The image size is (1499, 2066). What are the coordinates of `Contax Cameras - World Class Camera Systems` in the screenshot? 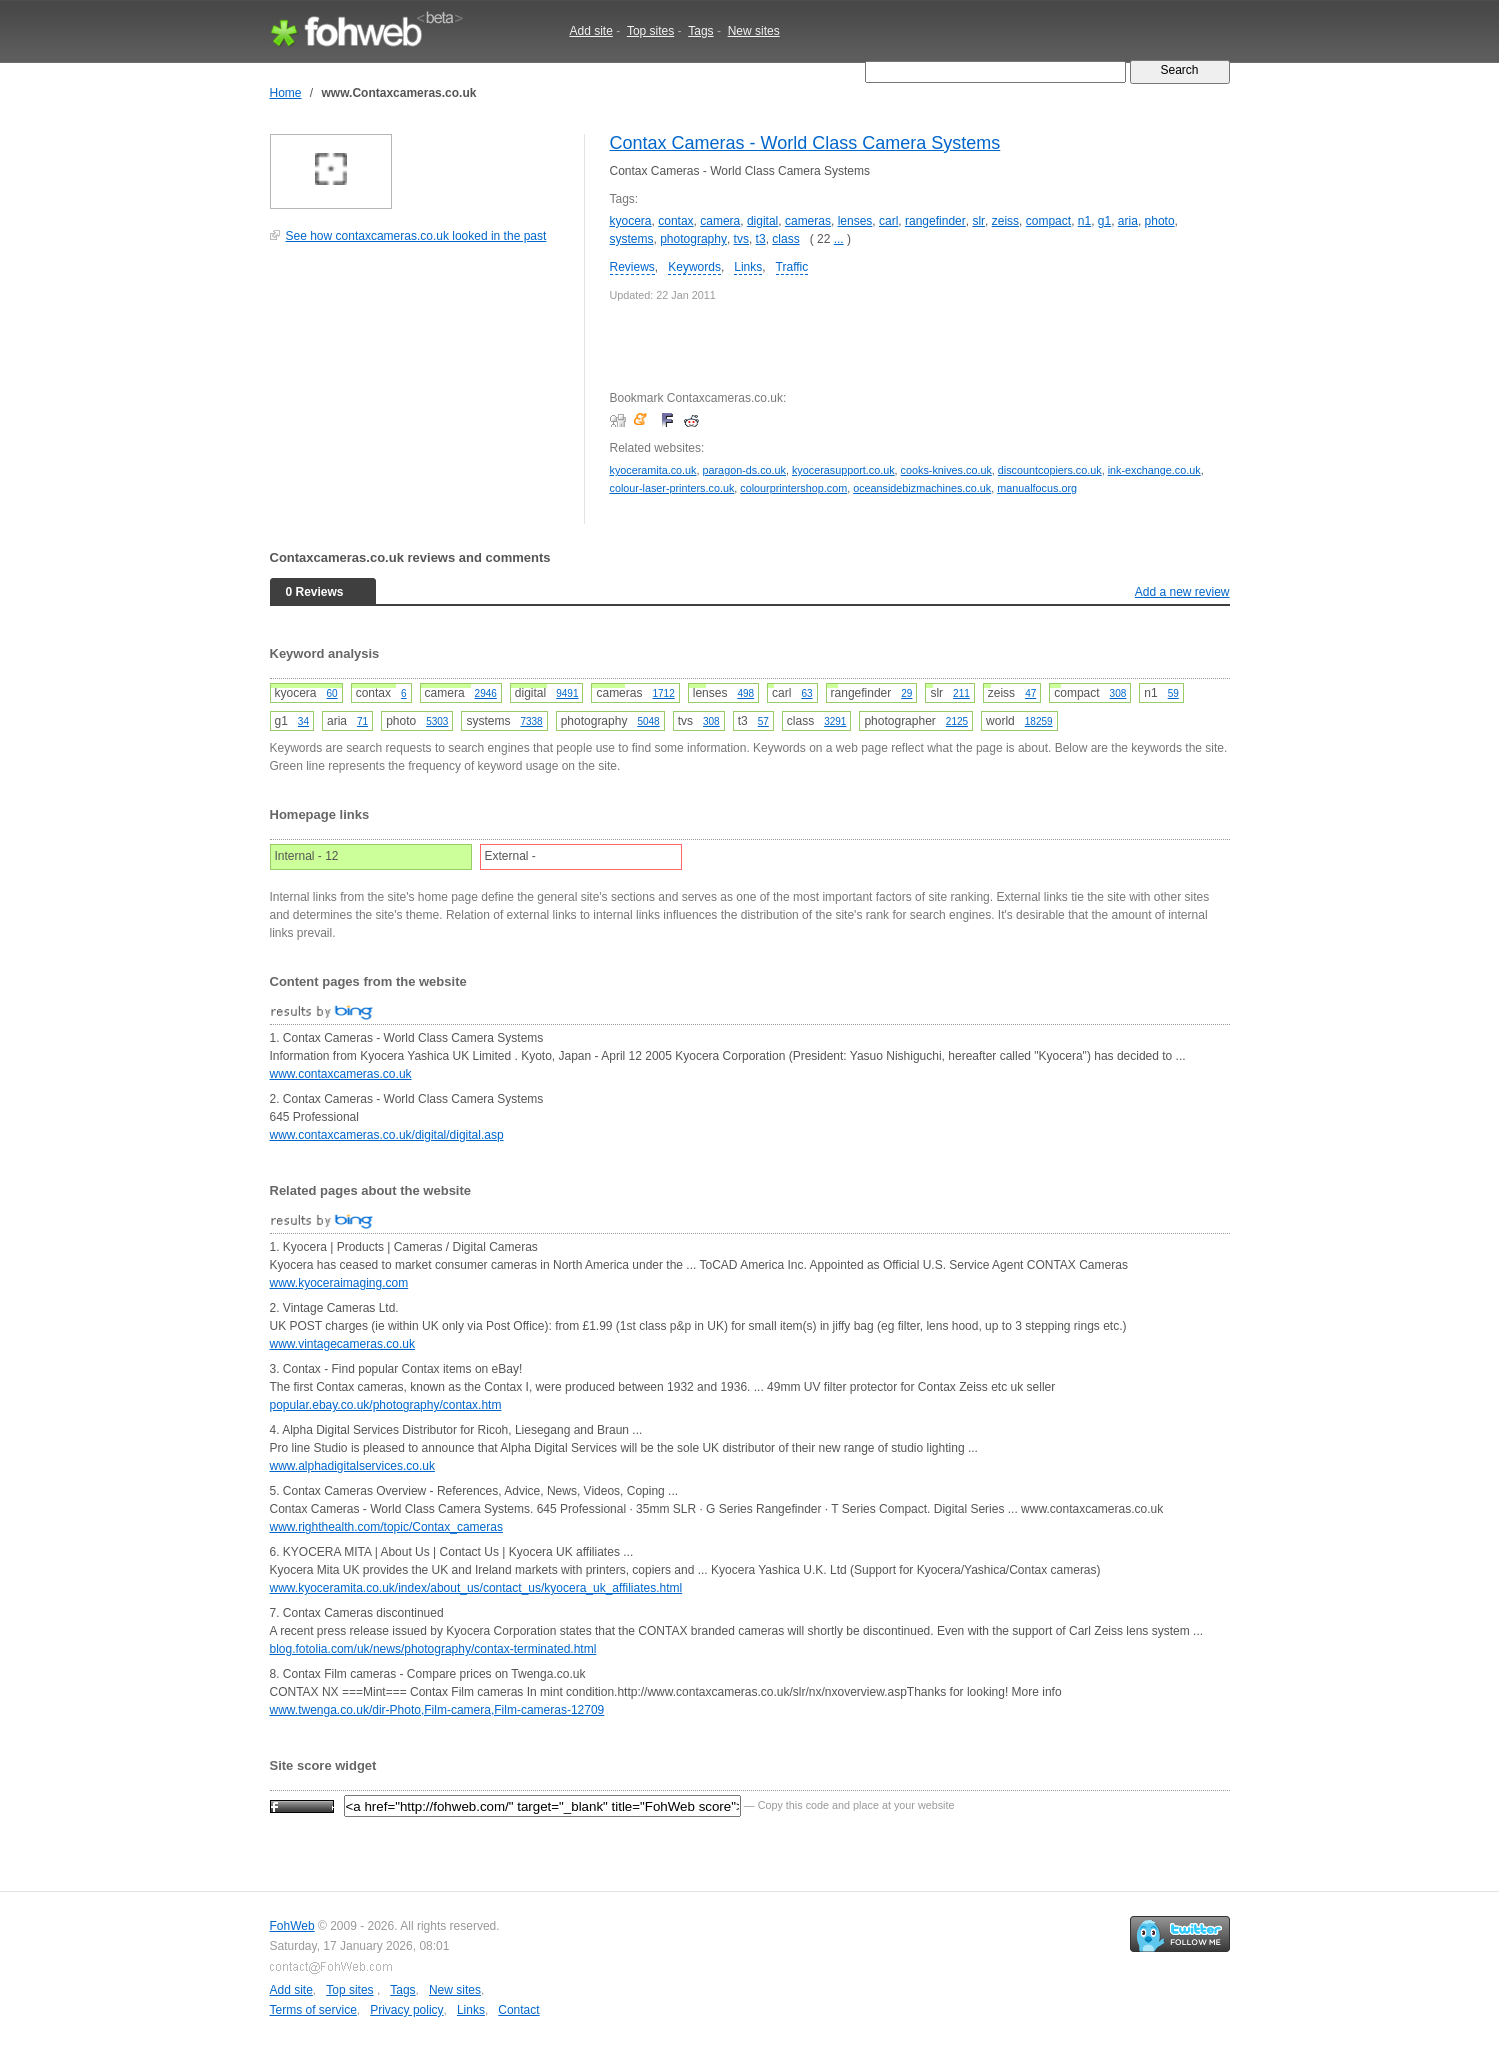 It's located at (805, 143).